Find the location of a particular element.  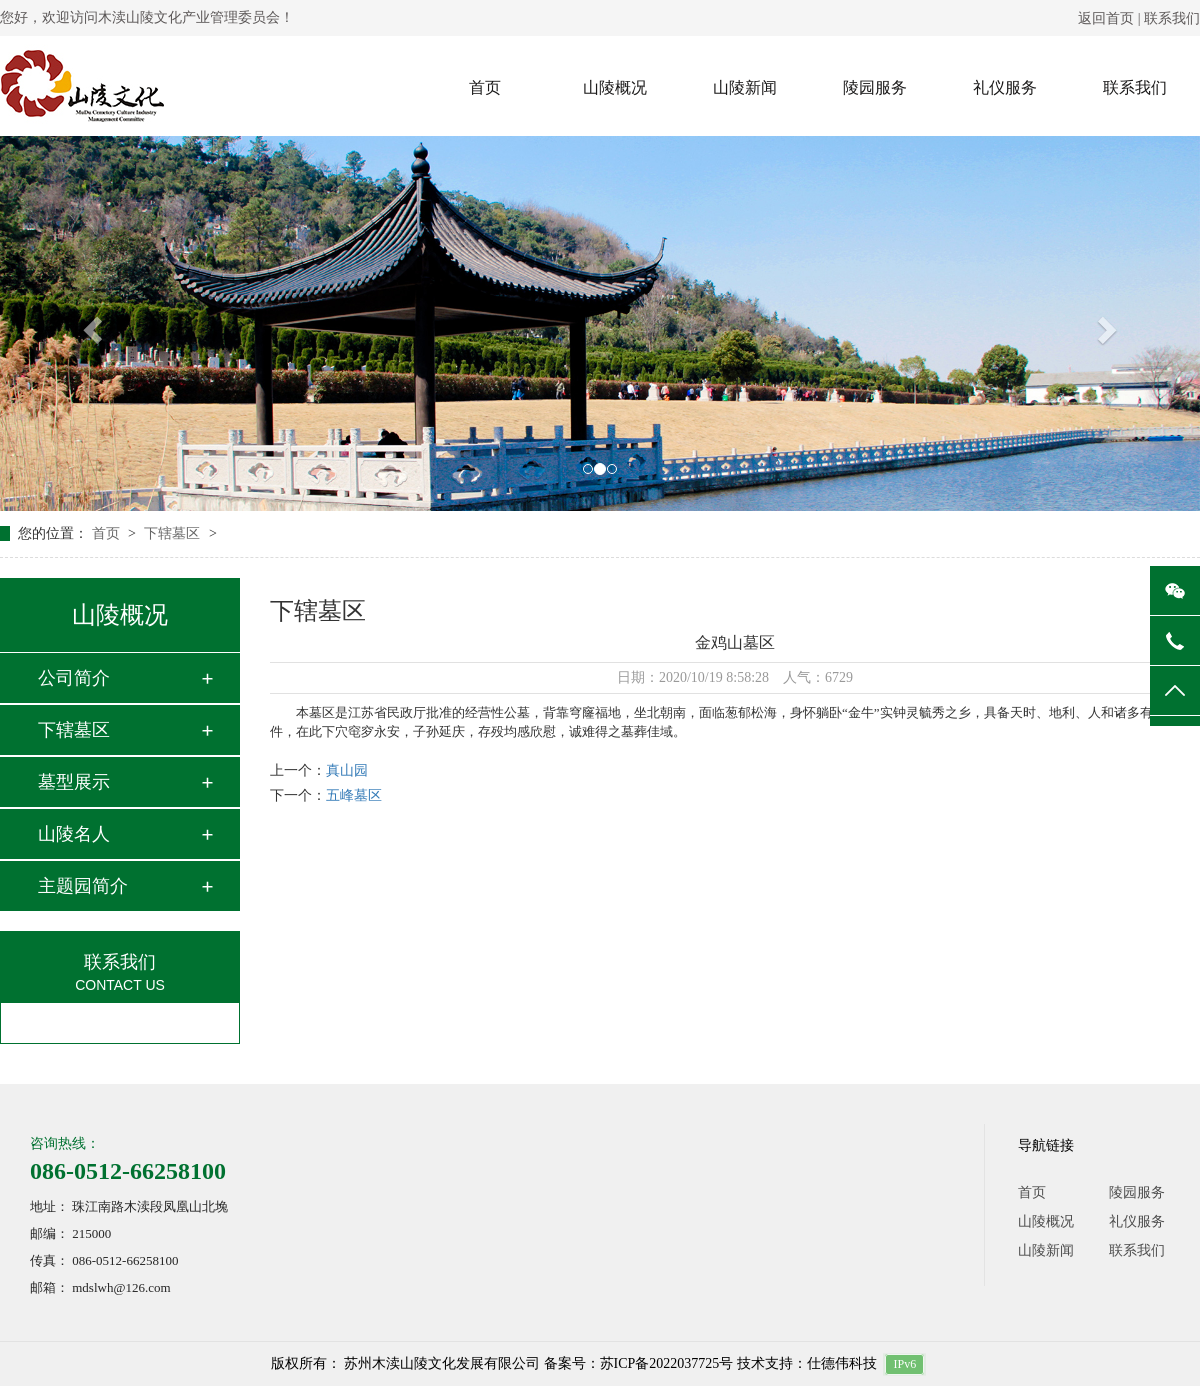

墓型展示 is located at coordinates (74, 782).